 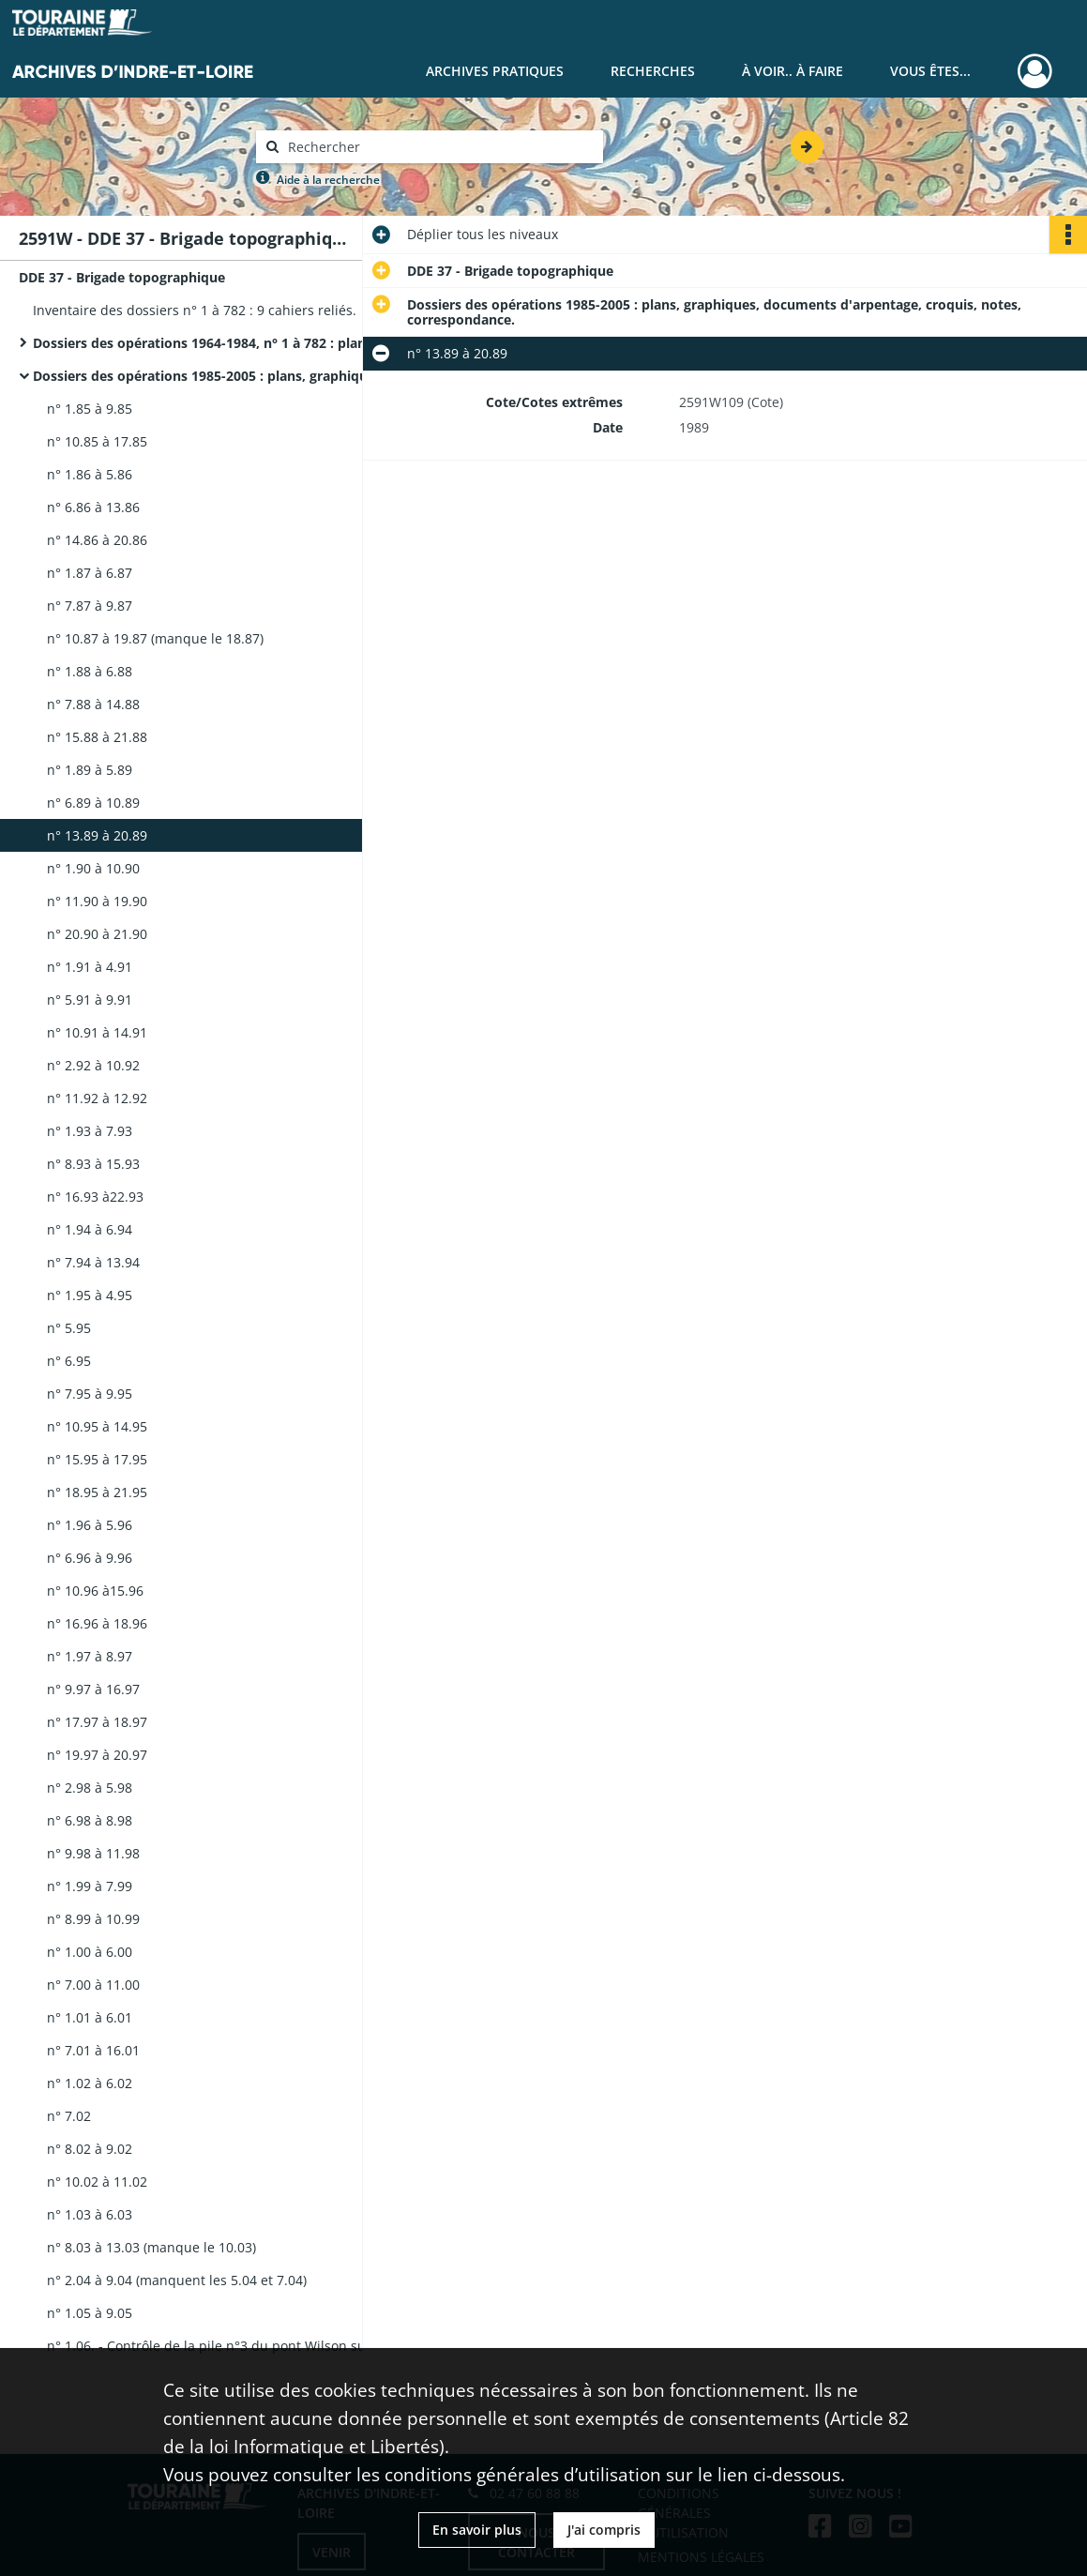 I want to click on n° 7.02, so click(x=69, y=2116).